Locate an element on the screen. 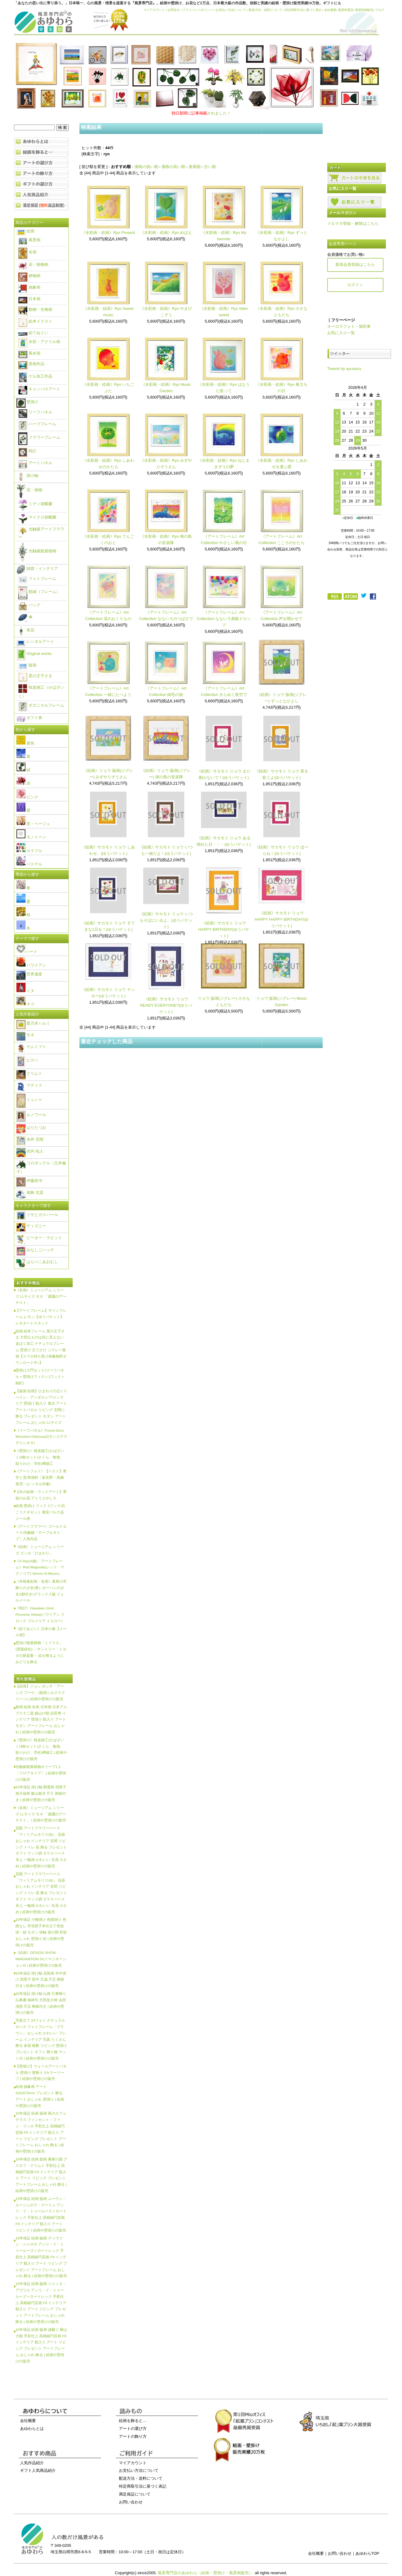  10年保証 絵画 版画 ディヴァン・ジャポネ アンリ・ド・トゥールーズ＝ロートレック 手彩仕上 高精細巧芸画 F8 インテリア 額入り アート リビング プレゼント アートフレーム おしゃれ 飾る | 絵画や壁掛けの販売 is located at coordinates (41, 2257).